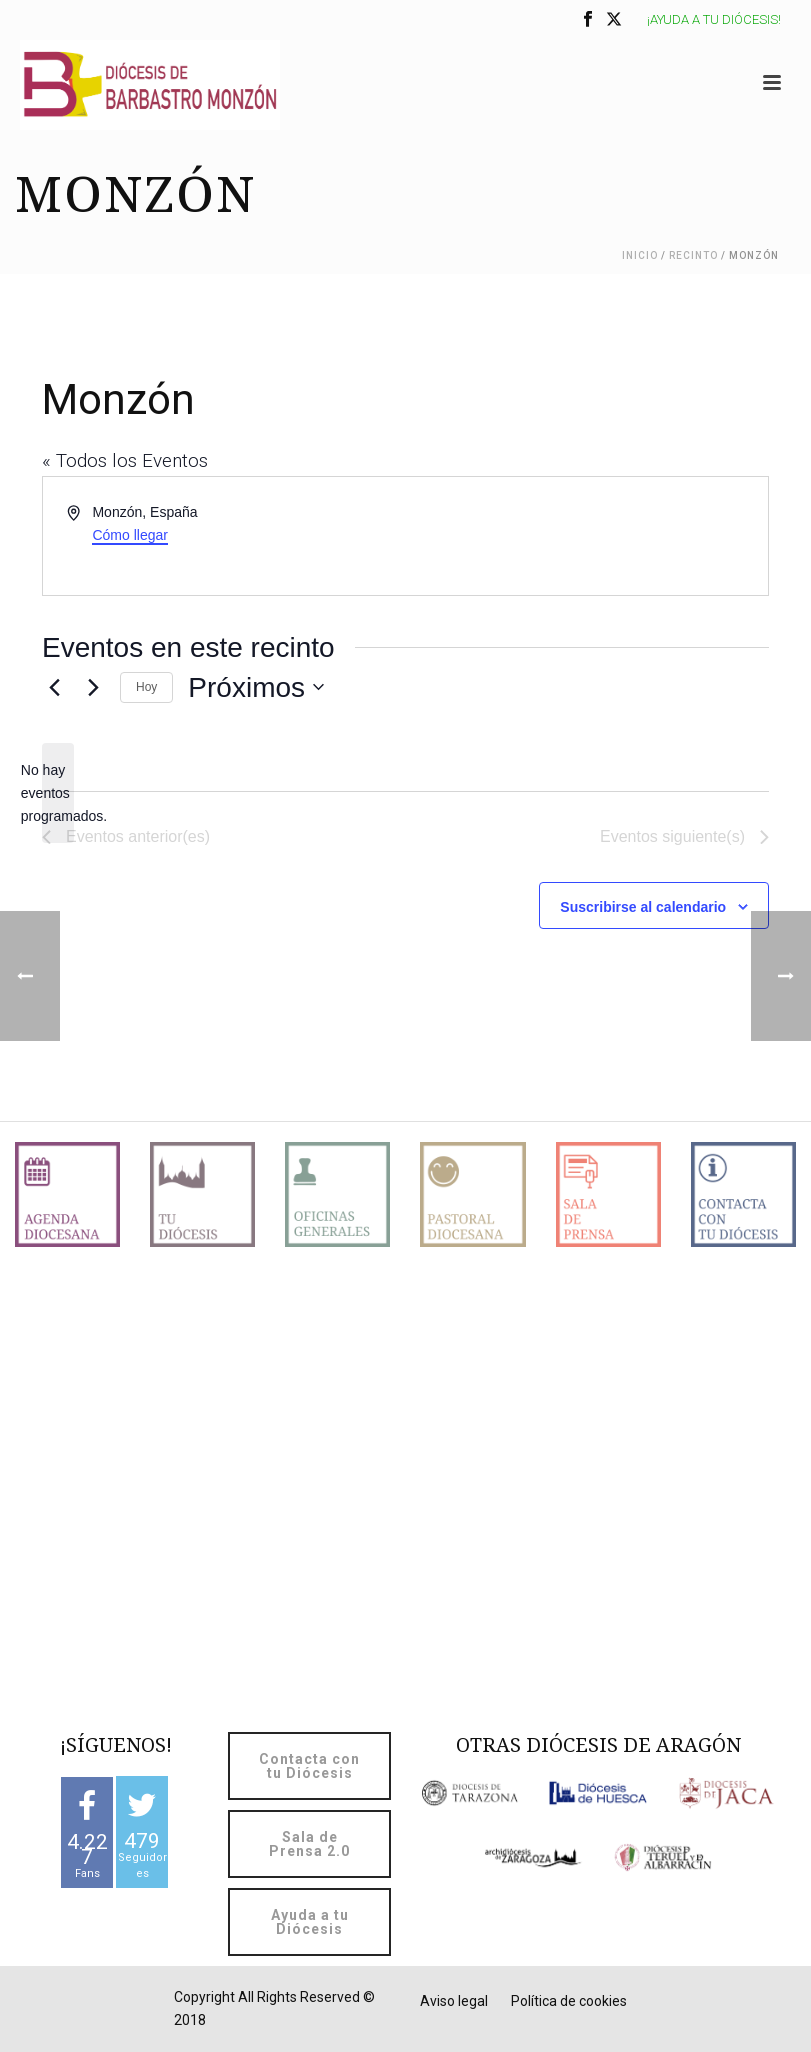  Describe the element at coordinates (146, 687) in the screenshot. I see `Hoy` at that location.